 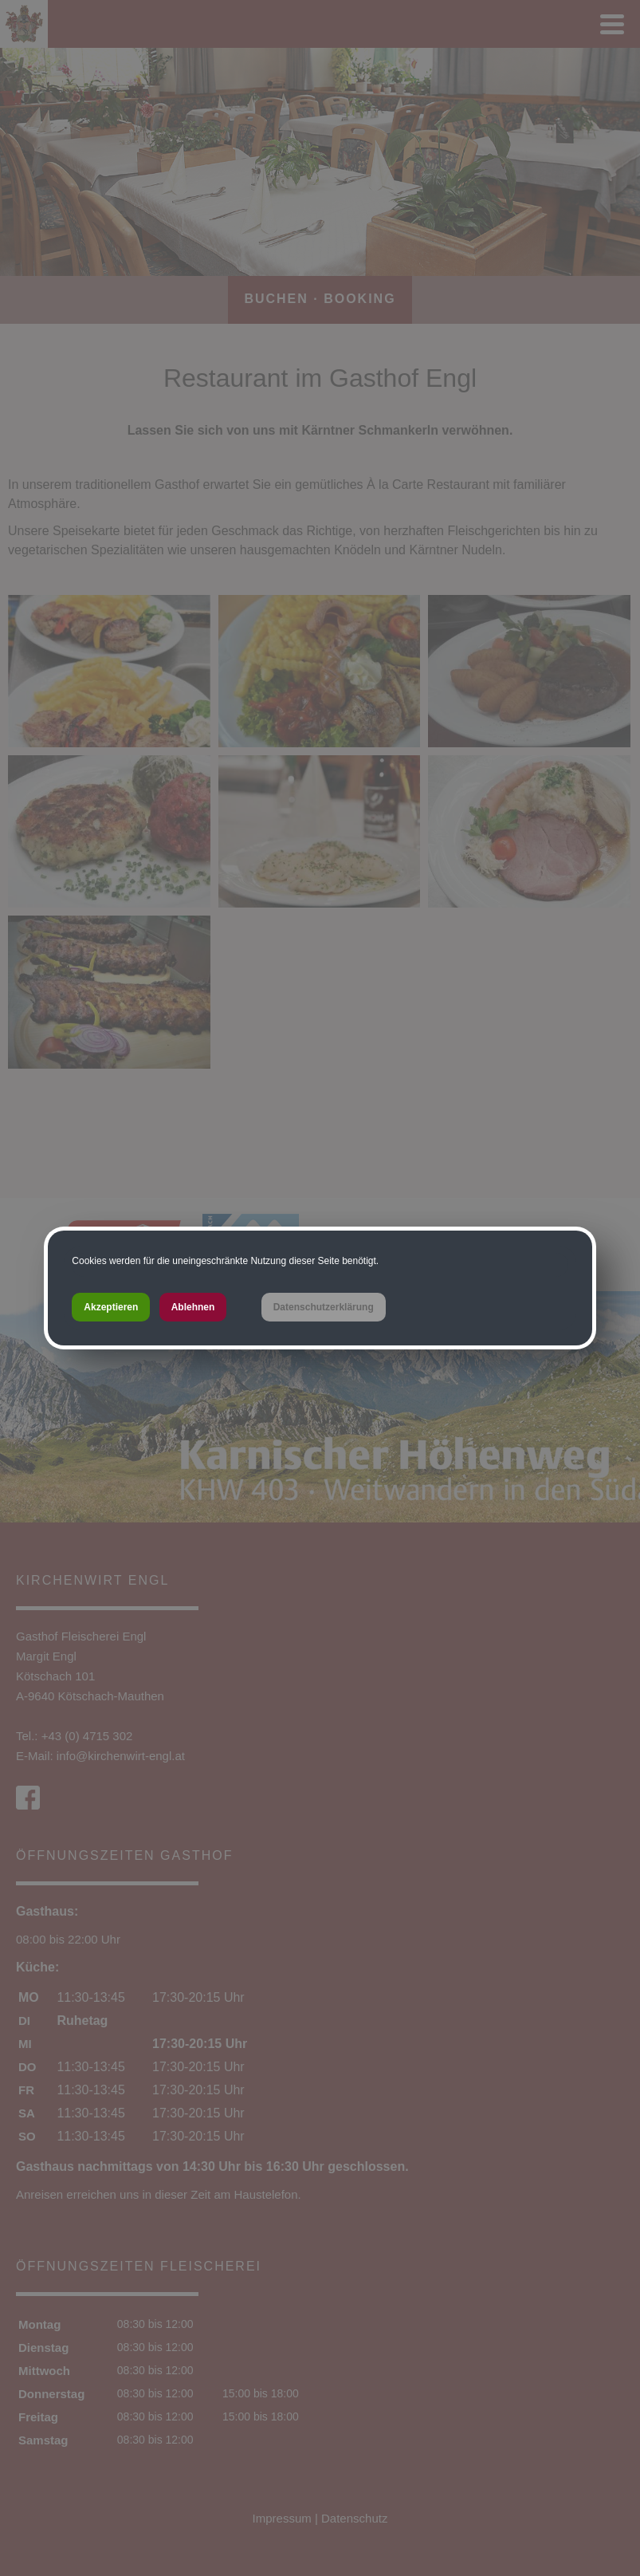 I want to click on Akzeptieren, so click(x=111, y=1307).